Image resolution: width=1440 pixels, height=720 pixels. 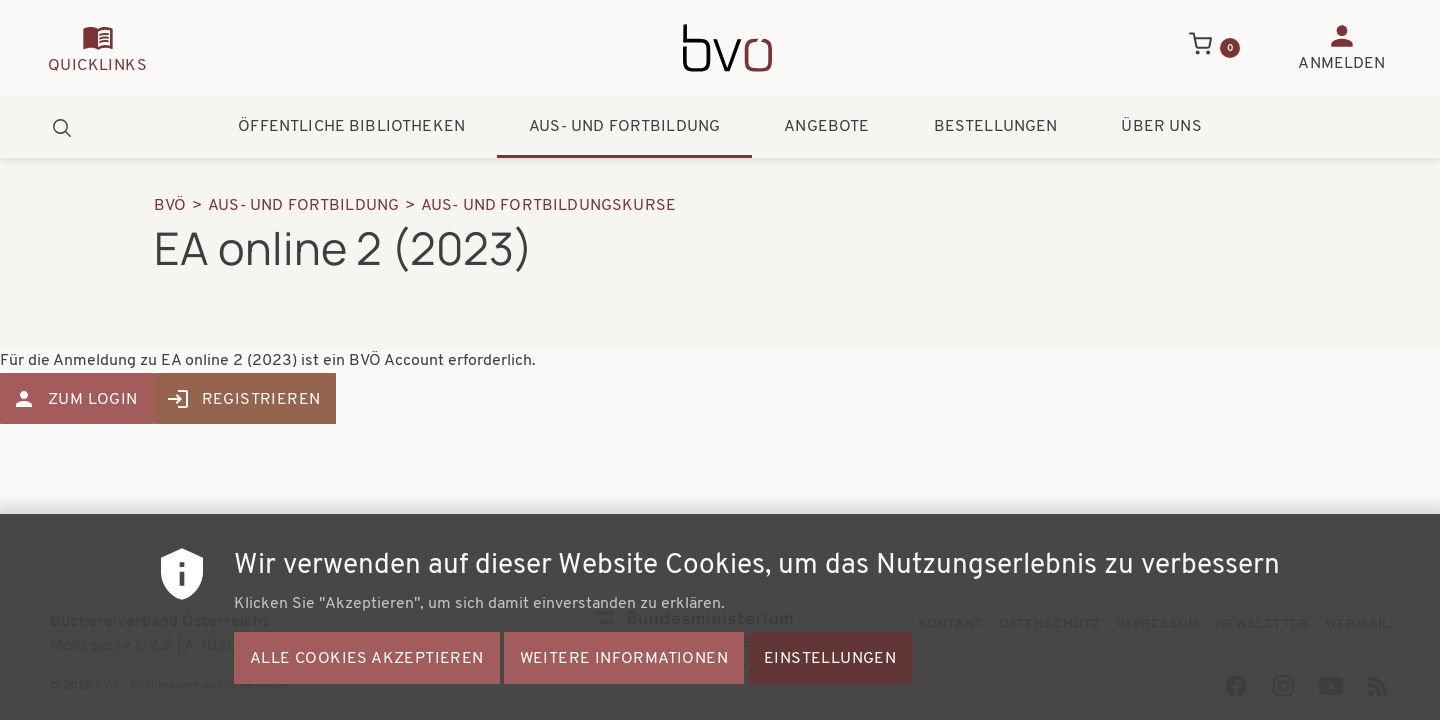 What do you see at coordinates (351, 127) in the screenshot?
I see `Öffentliche Bibliotheken` at bounding box center [351, 127].